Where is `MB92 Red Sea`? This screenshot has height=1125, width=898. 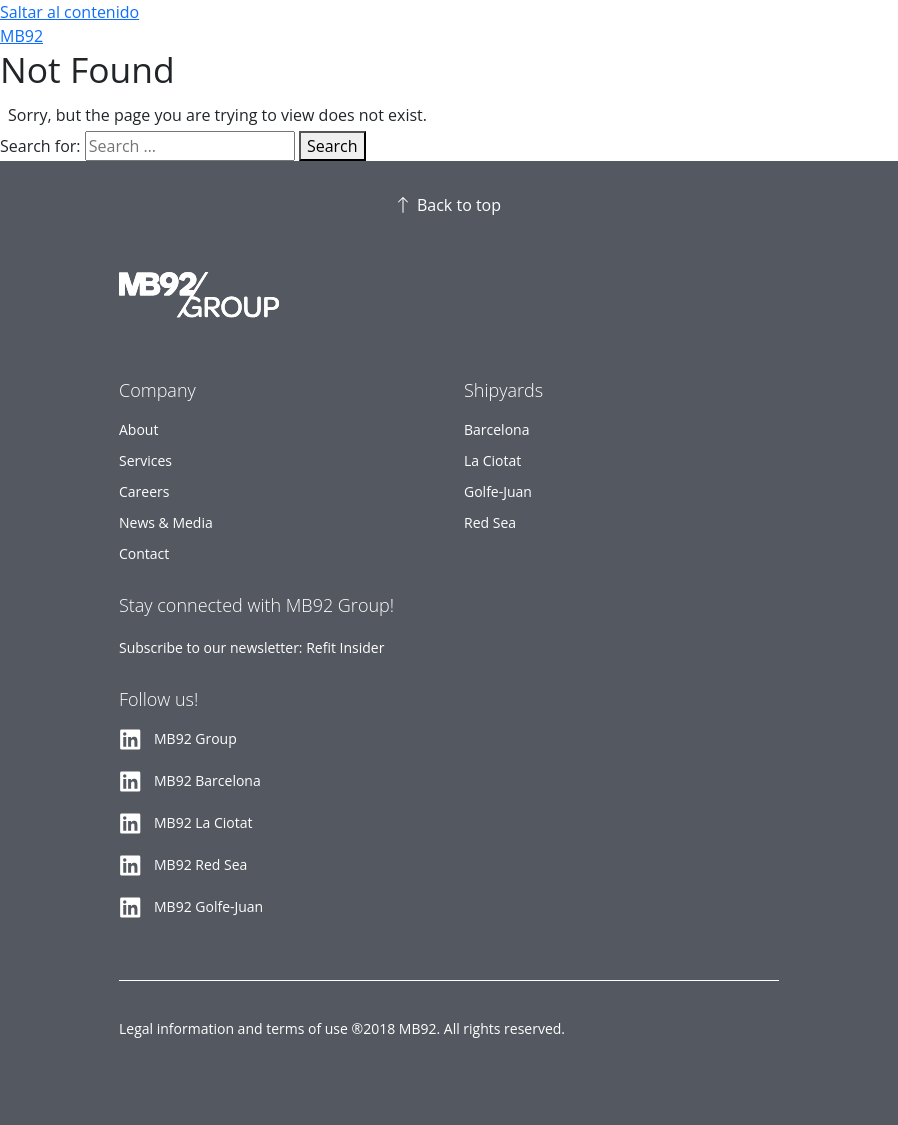
MB92 Red Sea is located at coordinates (200, 864).